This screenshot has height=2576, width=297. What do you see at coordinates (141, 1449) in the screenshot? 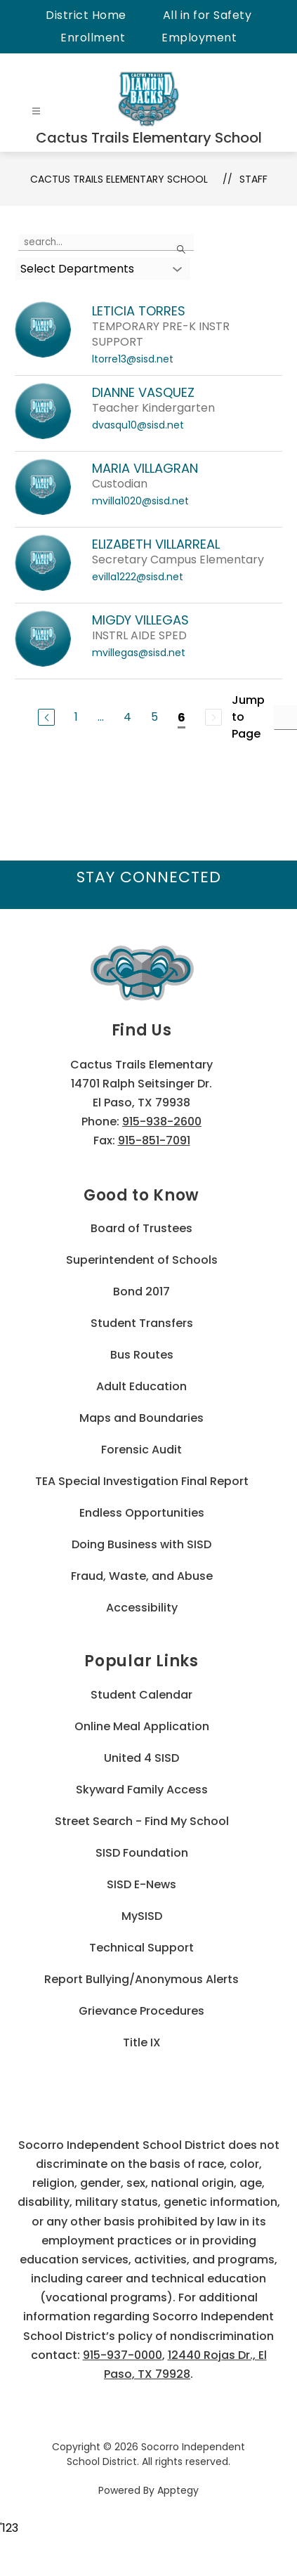
I see `Forensic Audit` at bounding box center [141, 1449].